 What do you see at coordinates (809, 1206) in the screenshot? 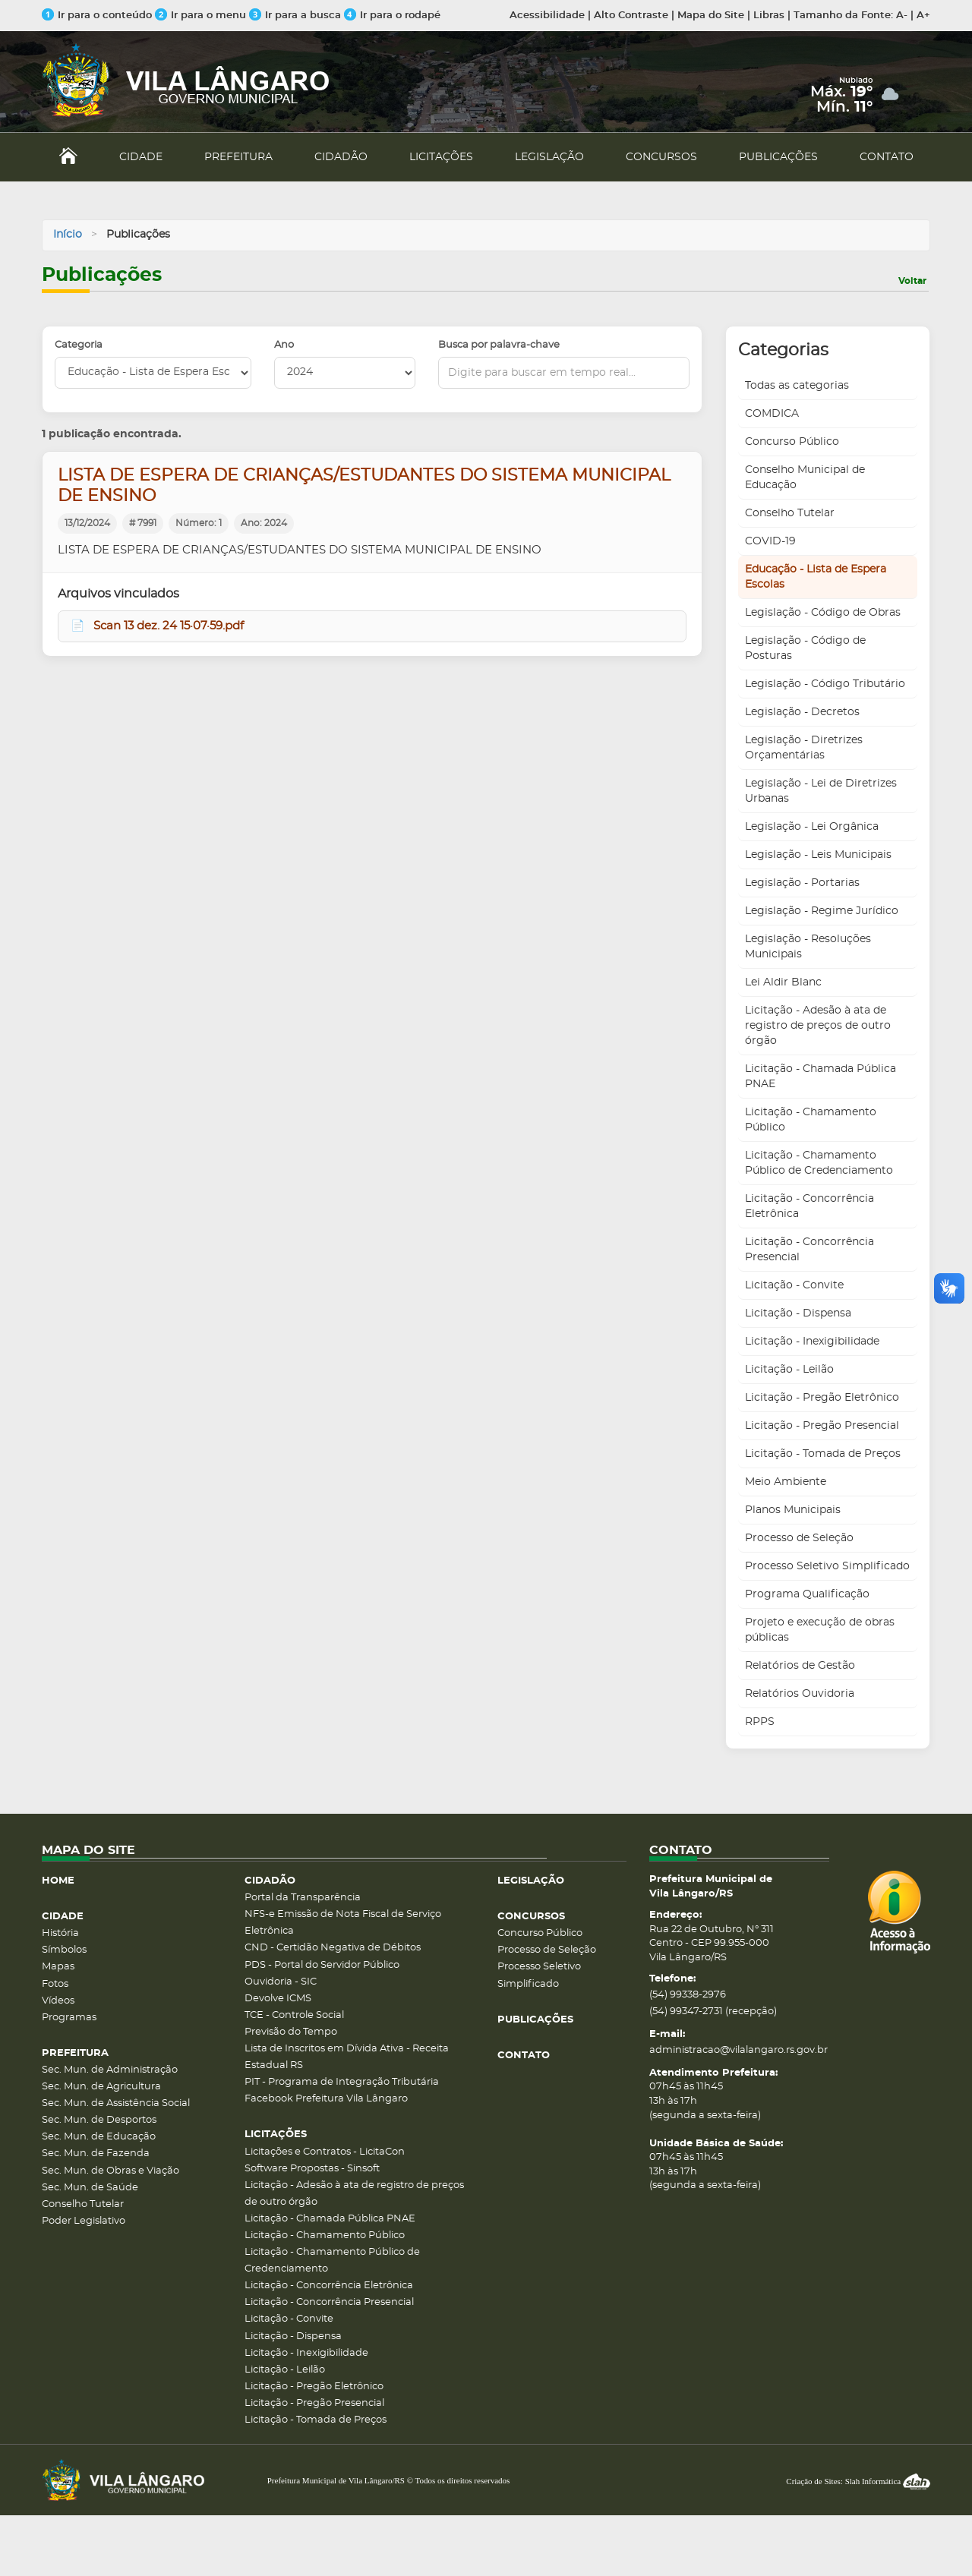
I see `Licitação - Concorrência Eletrônica` at bounding box center [809, 1206].